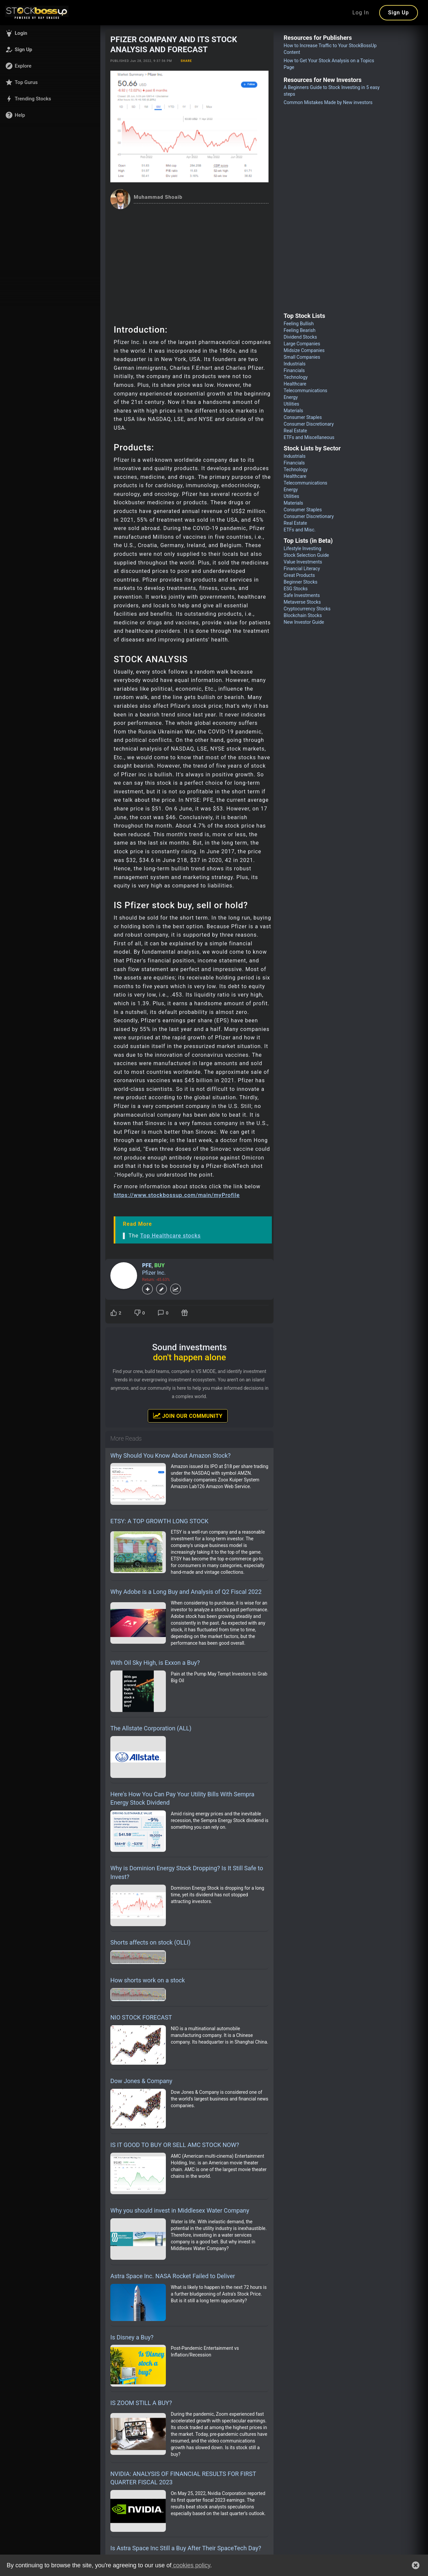  I want to click on Metaverse Stocks, so click(302, 602).